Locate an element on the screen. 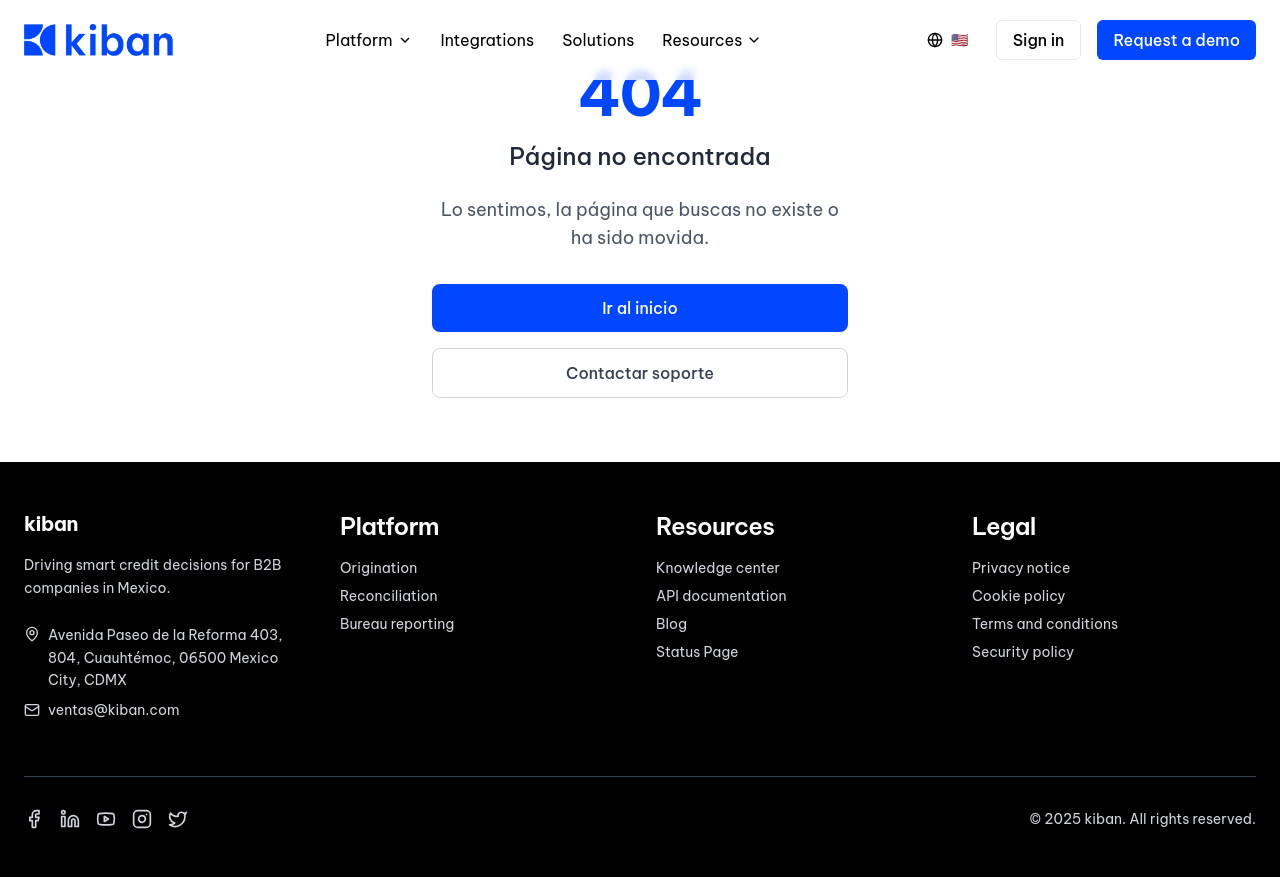 This screenshot has height=877, width=1280. Contactar soporte is located at coordinates (640, 373).